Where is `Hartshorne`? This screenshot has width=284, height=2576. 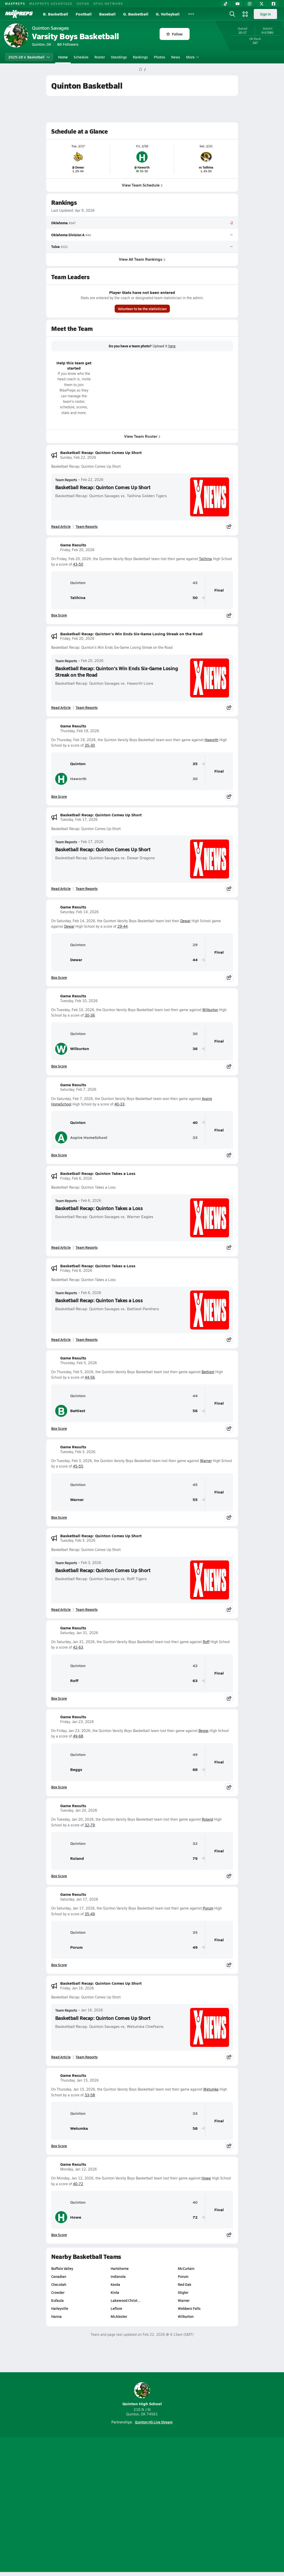 Hartshorne is located at coordinates (119, 2268).